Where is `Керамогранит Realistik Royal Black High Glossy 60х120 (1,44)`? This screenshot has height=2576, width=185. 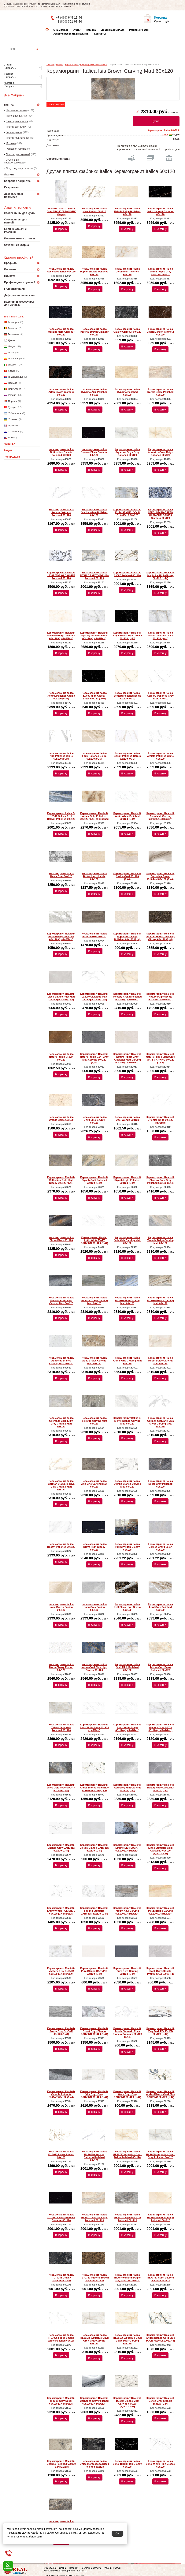 Керамогранит Realistik Royal Black High Glossy 60х120 (1,44) is located at coordinates (127, 635).